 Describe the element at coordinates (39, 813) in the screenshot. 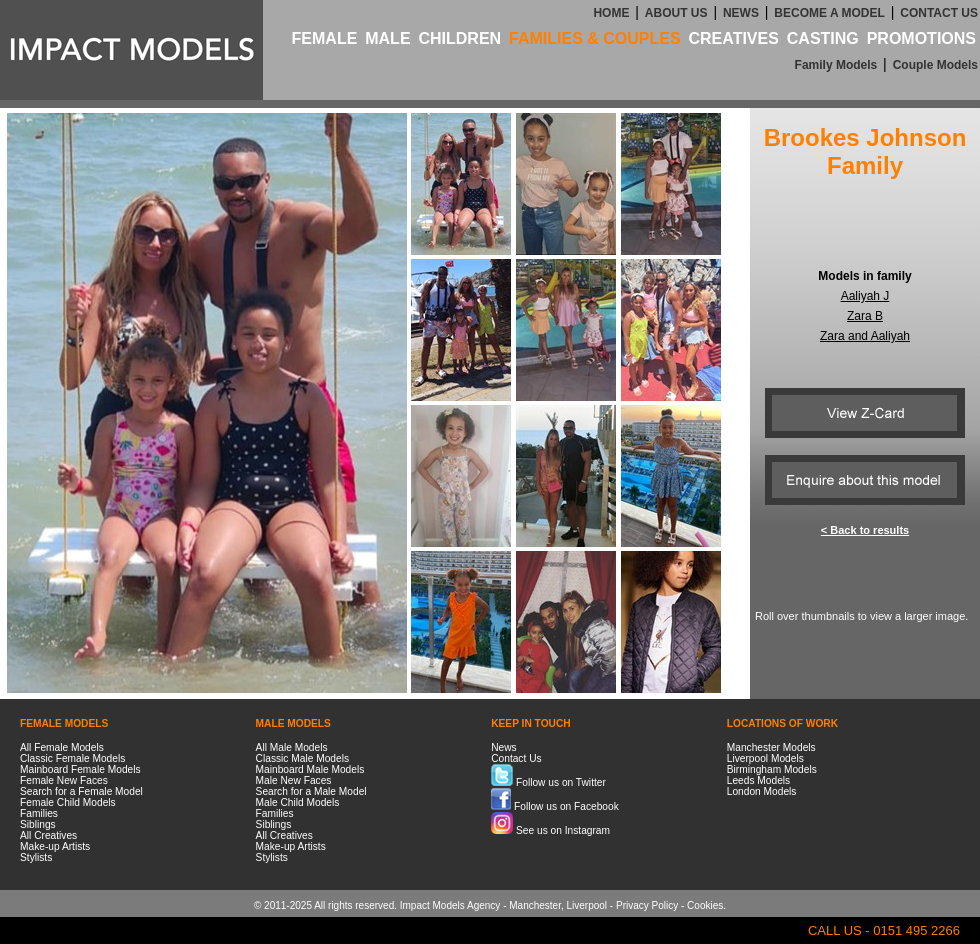

I see `Families` at that location.